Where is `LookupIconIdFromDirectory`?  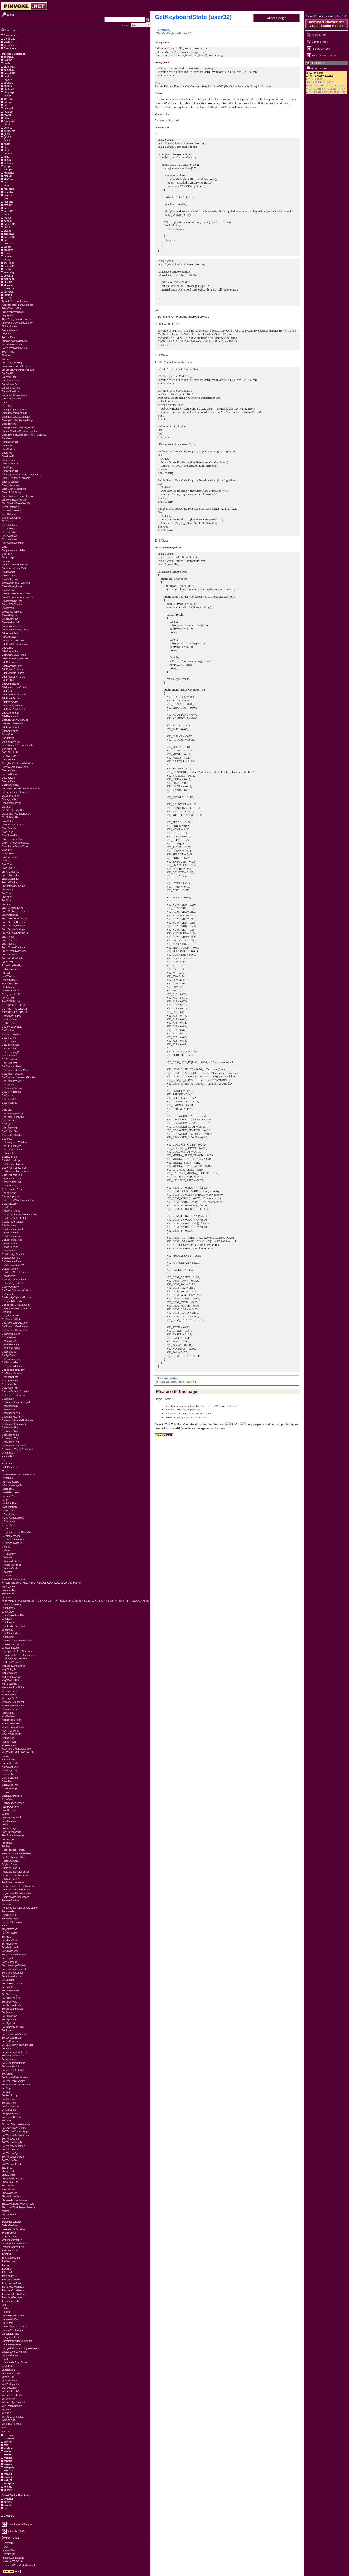
LookupIconIdFromDirectory is located at coordinates (17, 1651).